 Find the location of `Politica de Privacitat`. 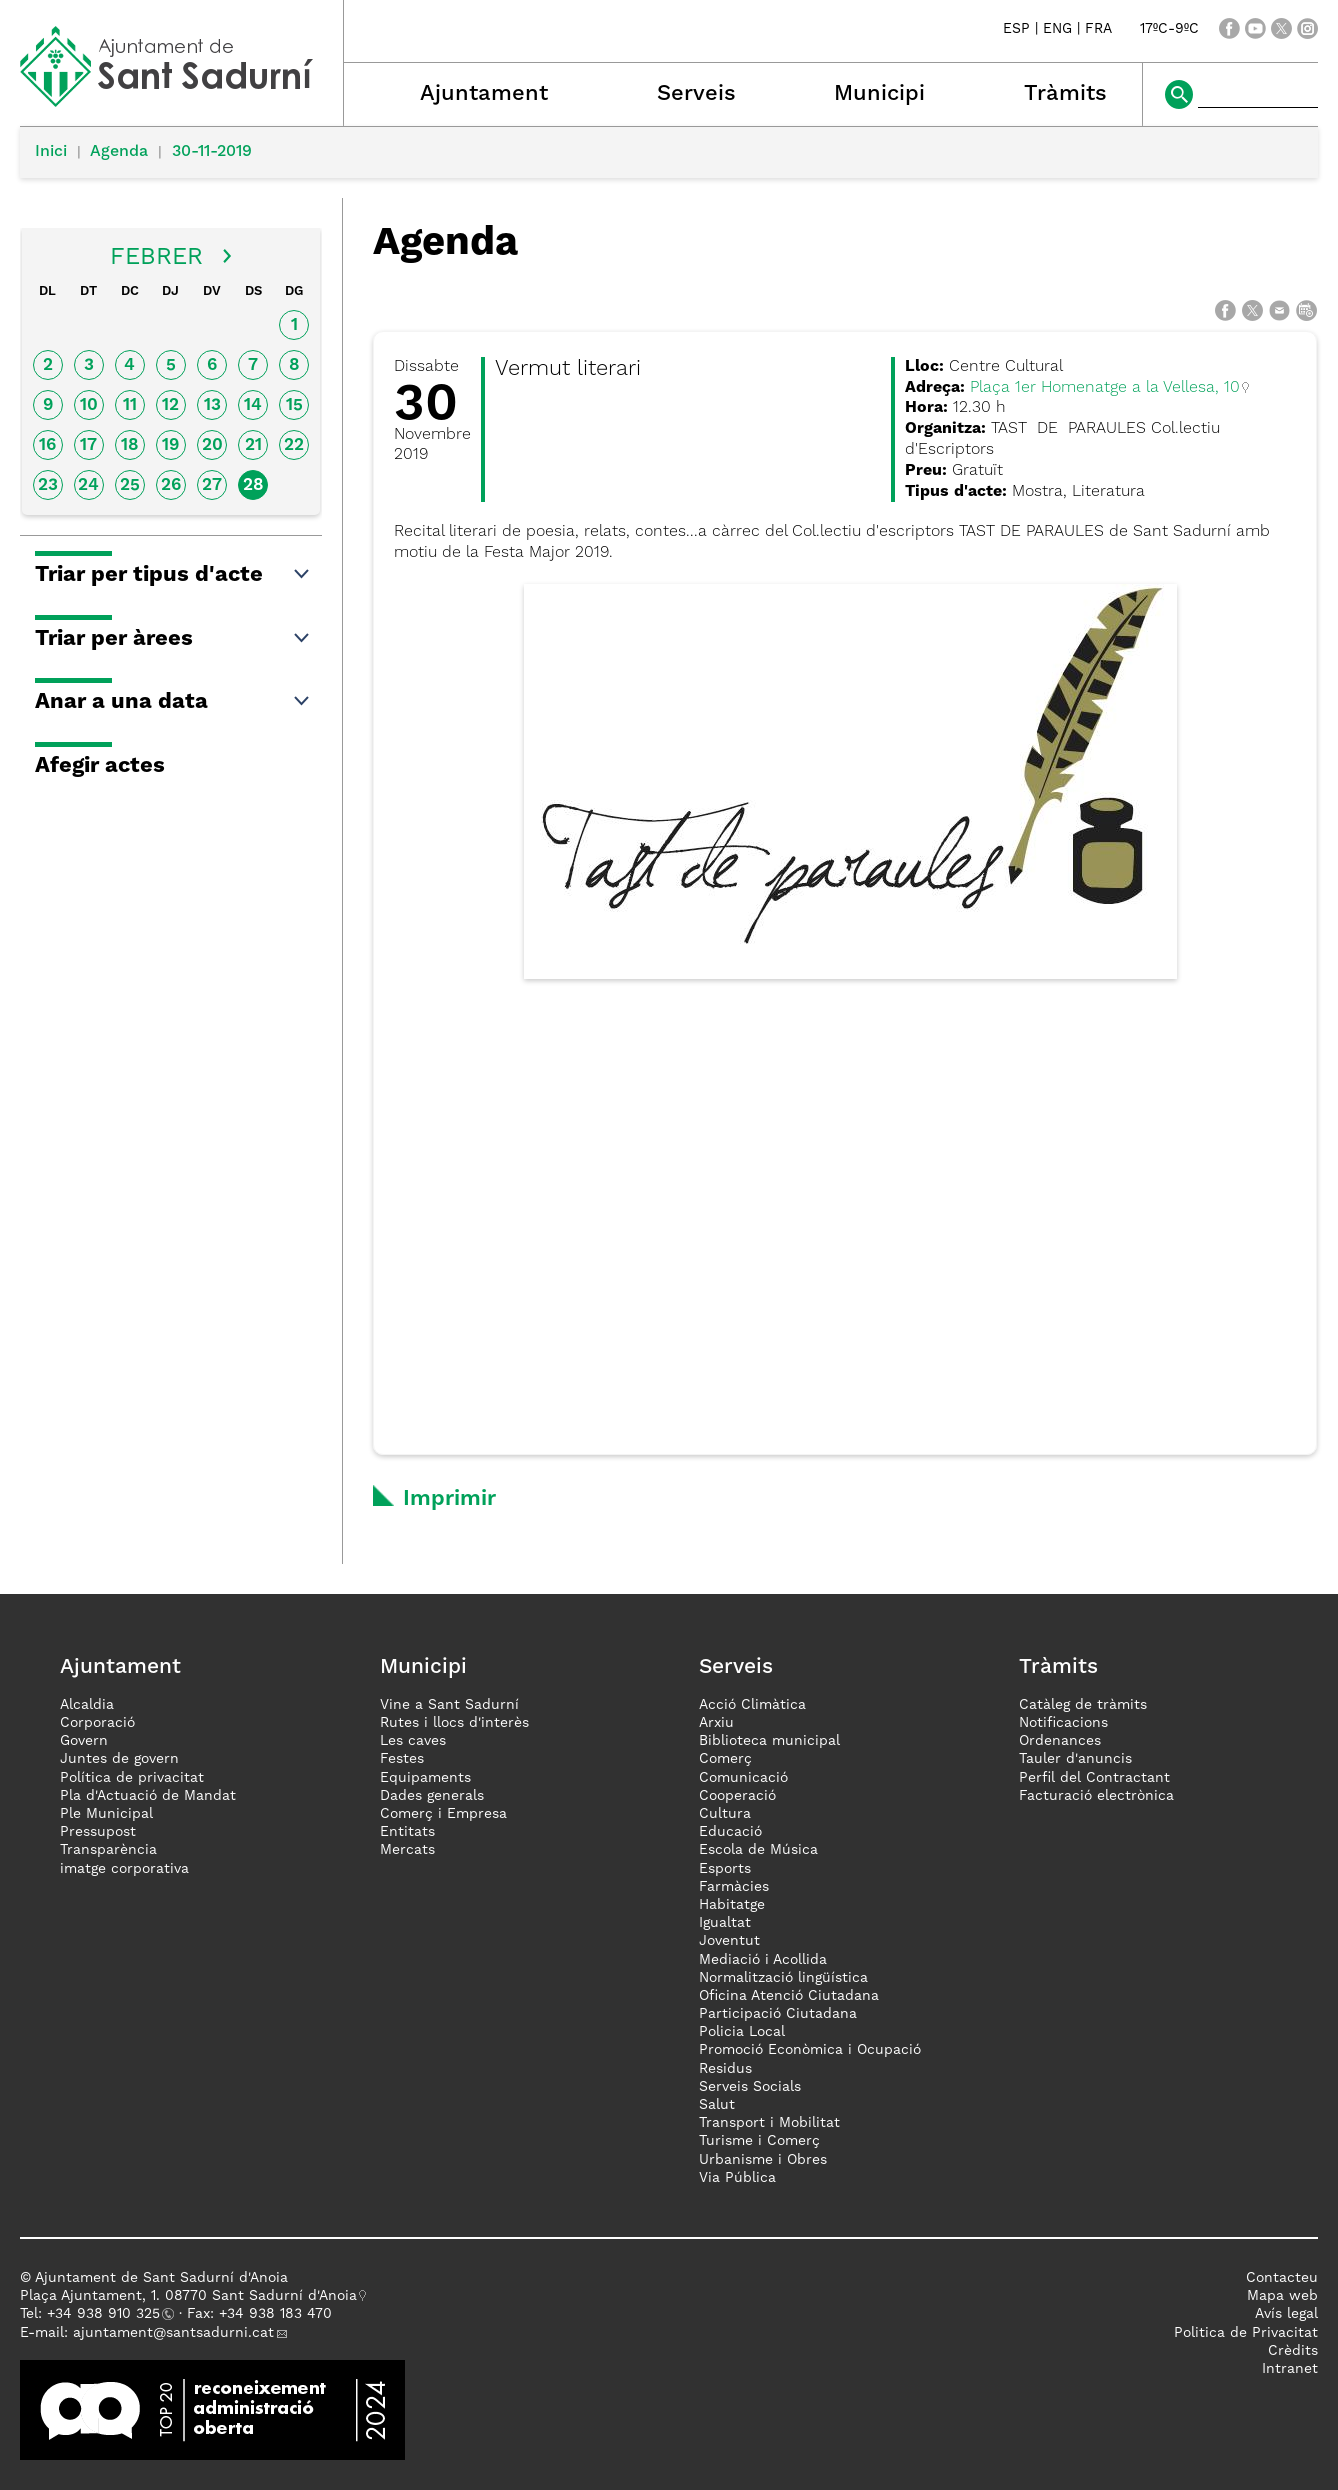

Politica de Privacitat is located at coordinates (1246, 2333).